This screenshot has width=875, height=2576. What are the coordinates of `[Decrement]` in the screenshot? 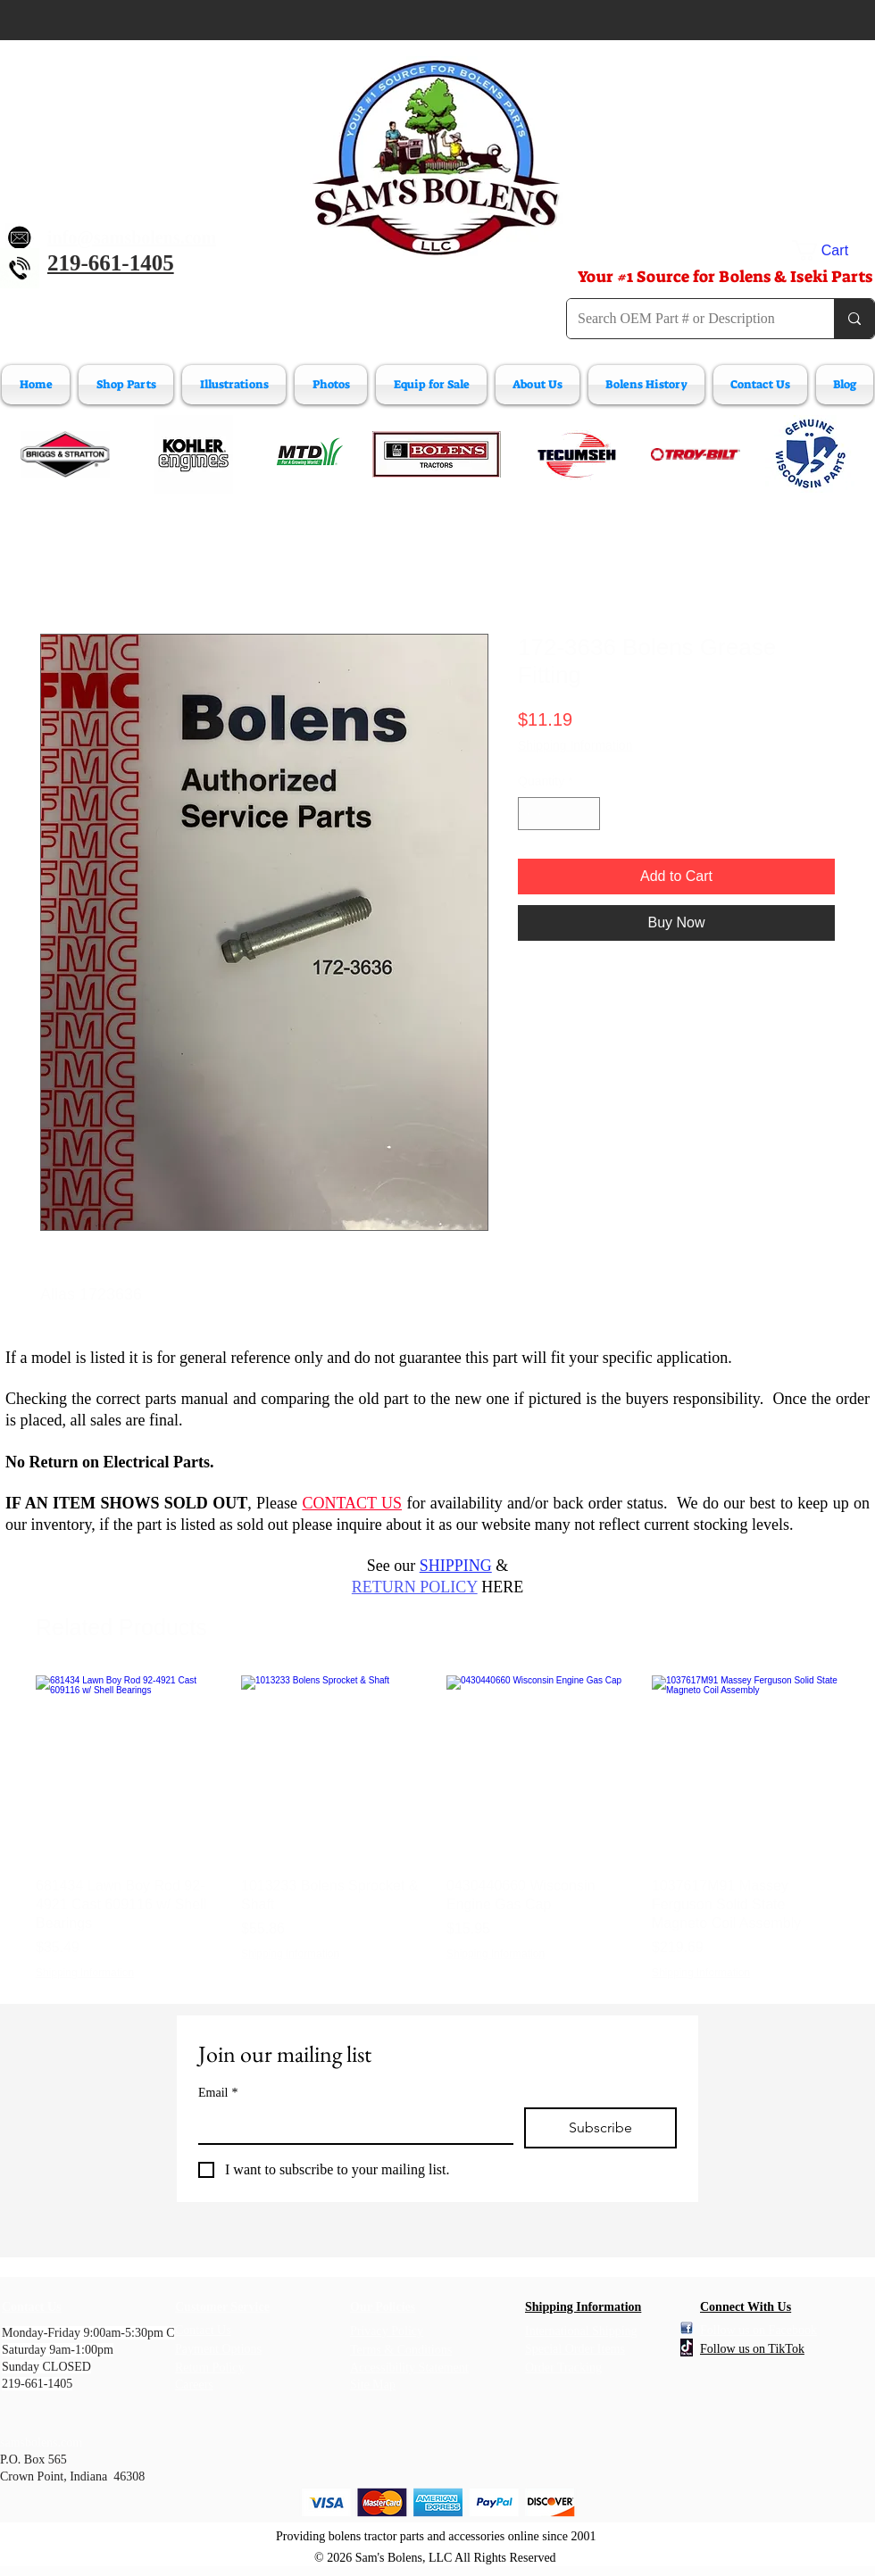 It's located at (532, 813).